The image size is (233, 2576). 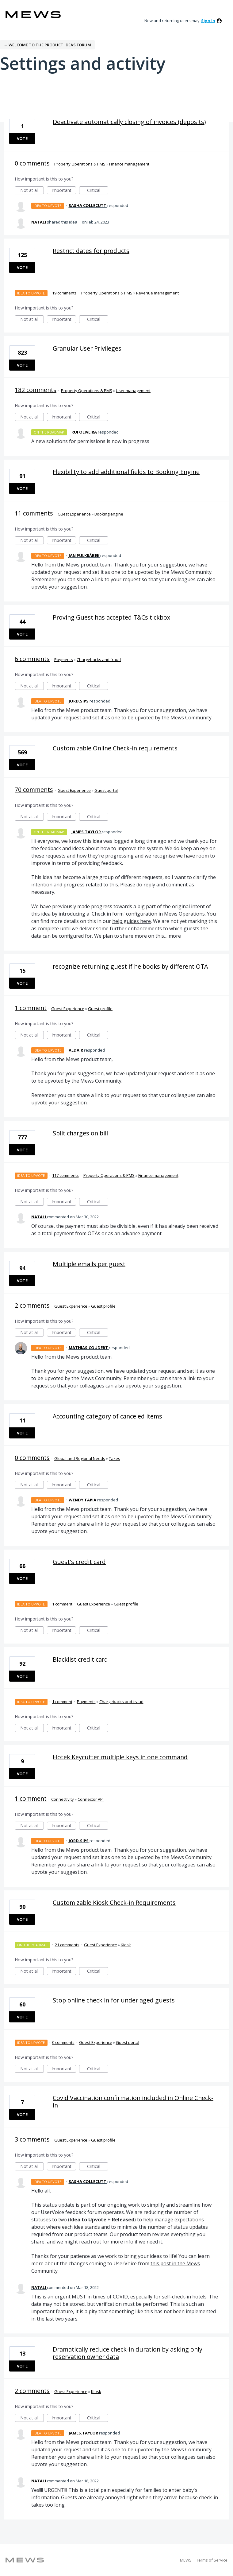 What do you see at coordinates (133, 390) in the screenshot?
I see `User management` at bounding box center [133, 390].